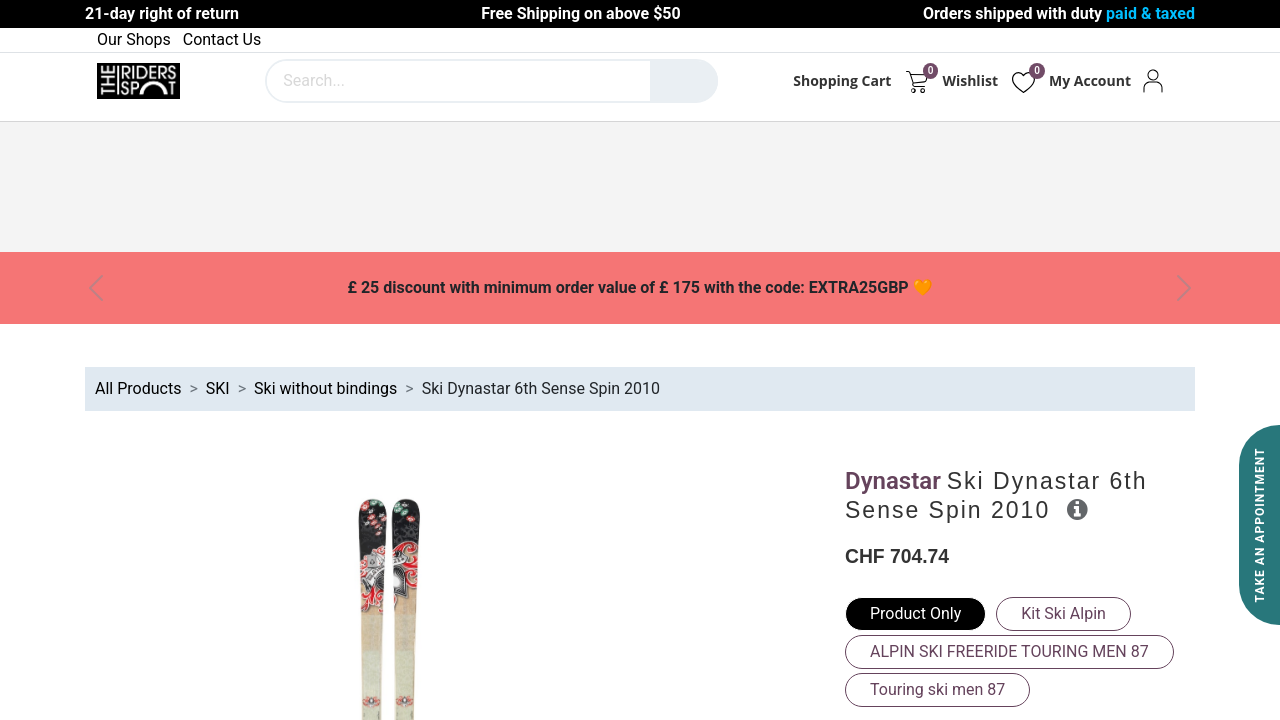  What do you see at coordinates (937, 689) in the screenshot?
I see `Touring ski men 87` at bounding box center [937, 689].